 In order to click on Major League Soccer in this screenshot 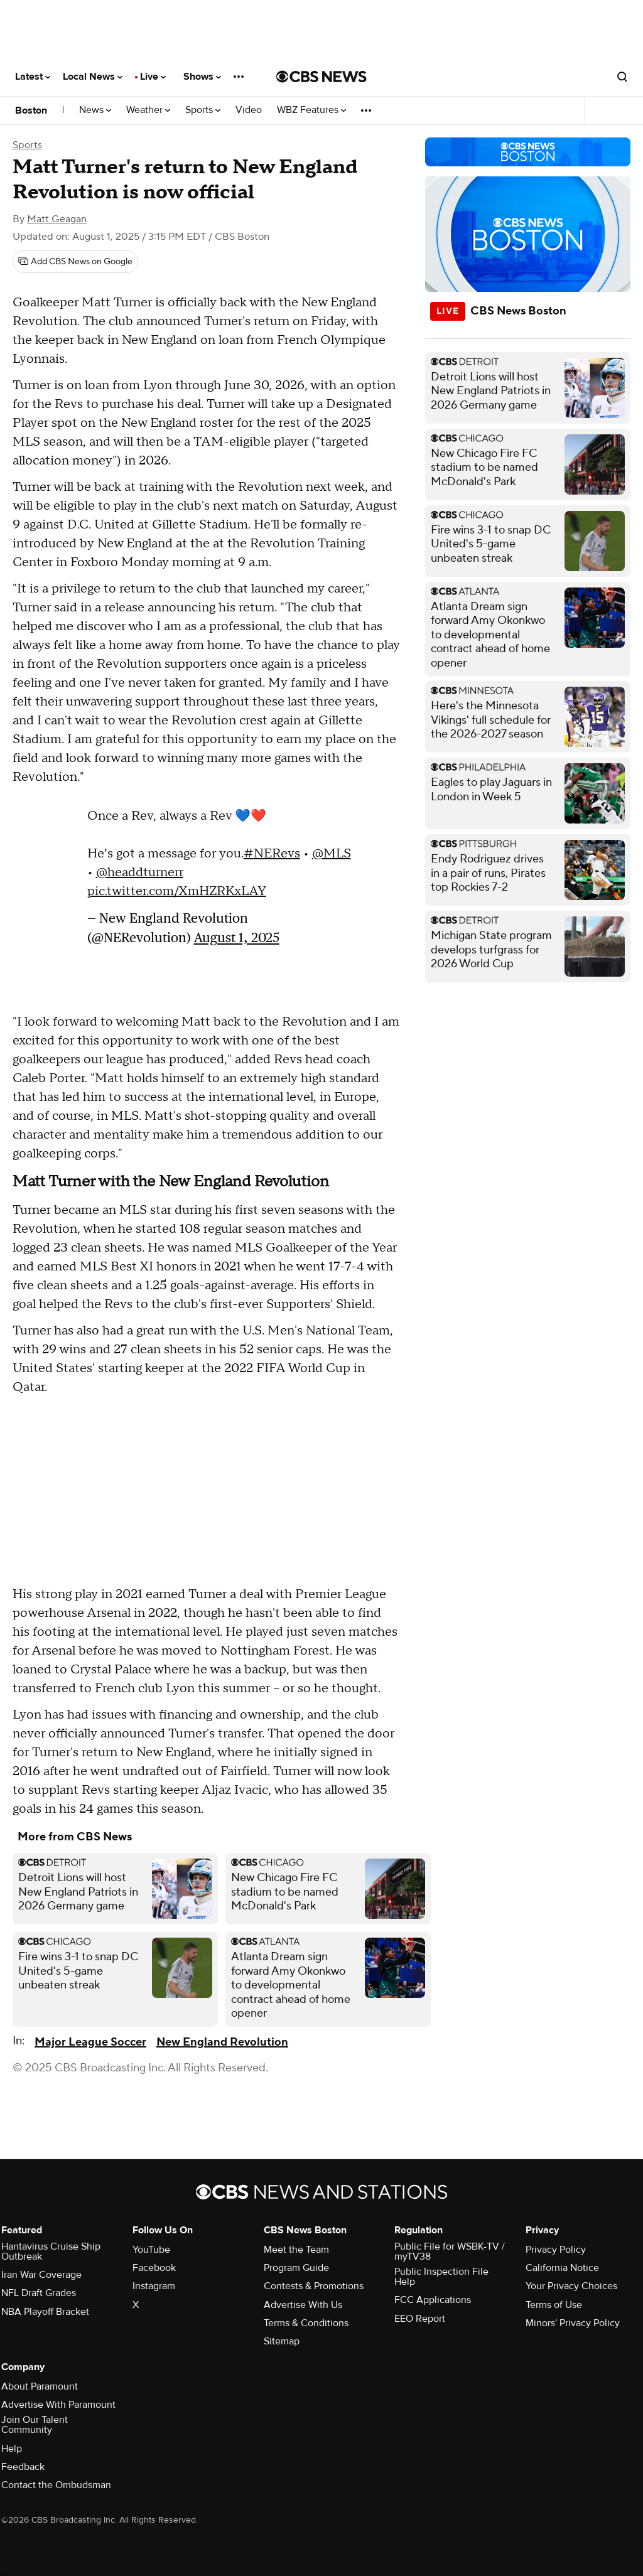, I will do `click(90, 2042)`.